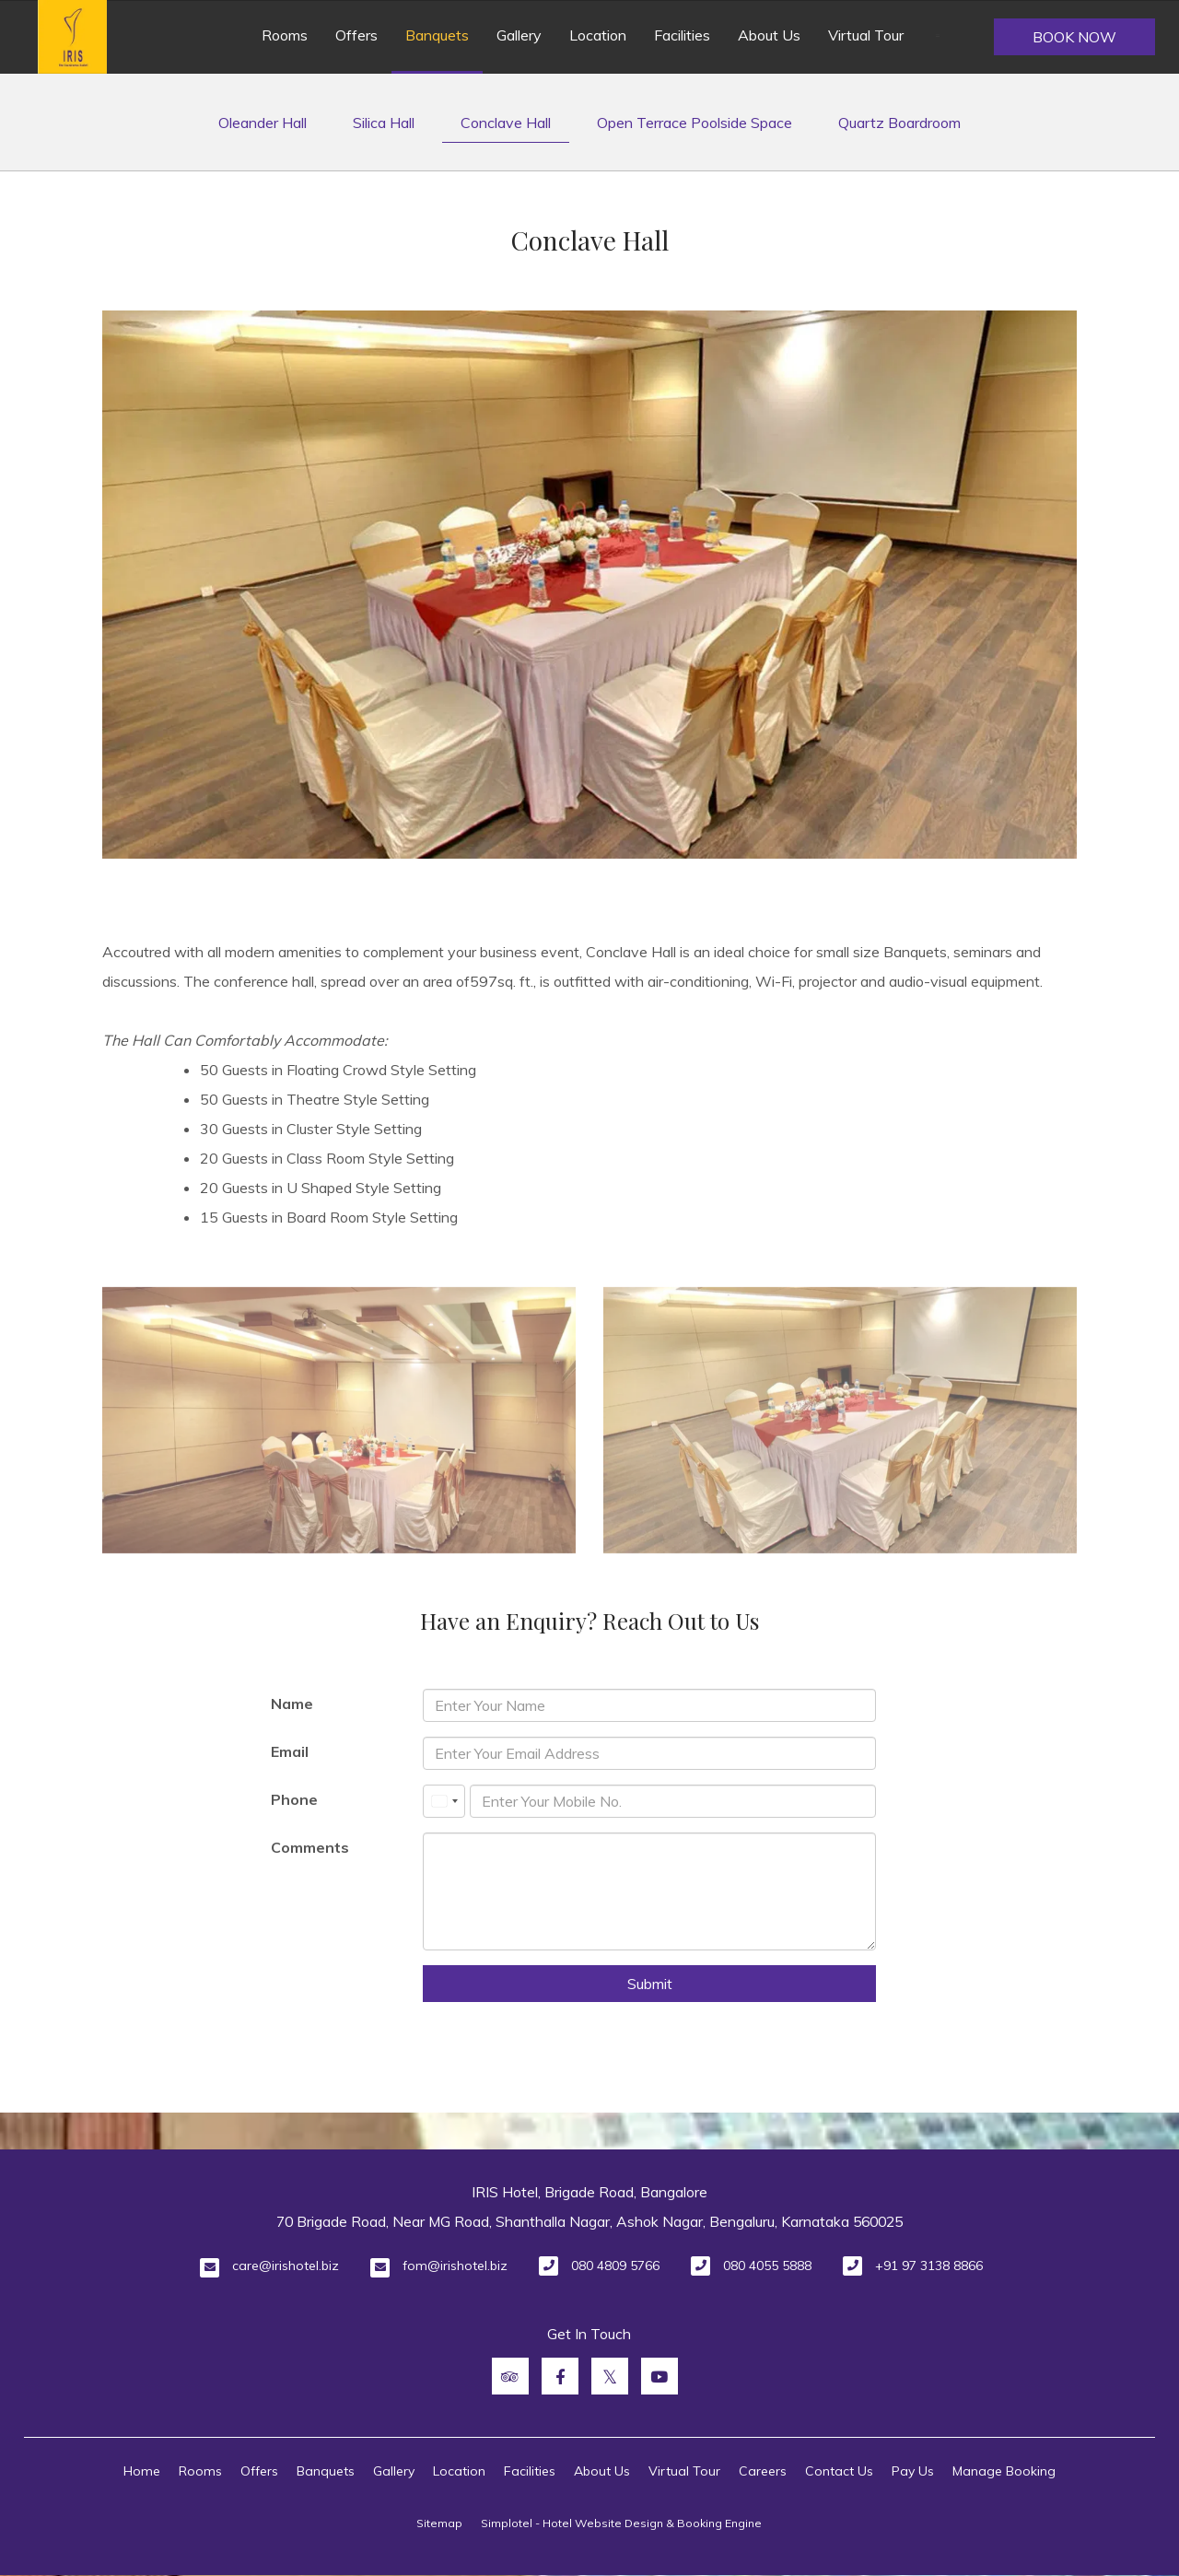 The height and width of the screenshot is (2576, 1179). Describe the element at coordinates (455, 2265) in the screenshot. I see `fom@irishotel.biz` at that location.